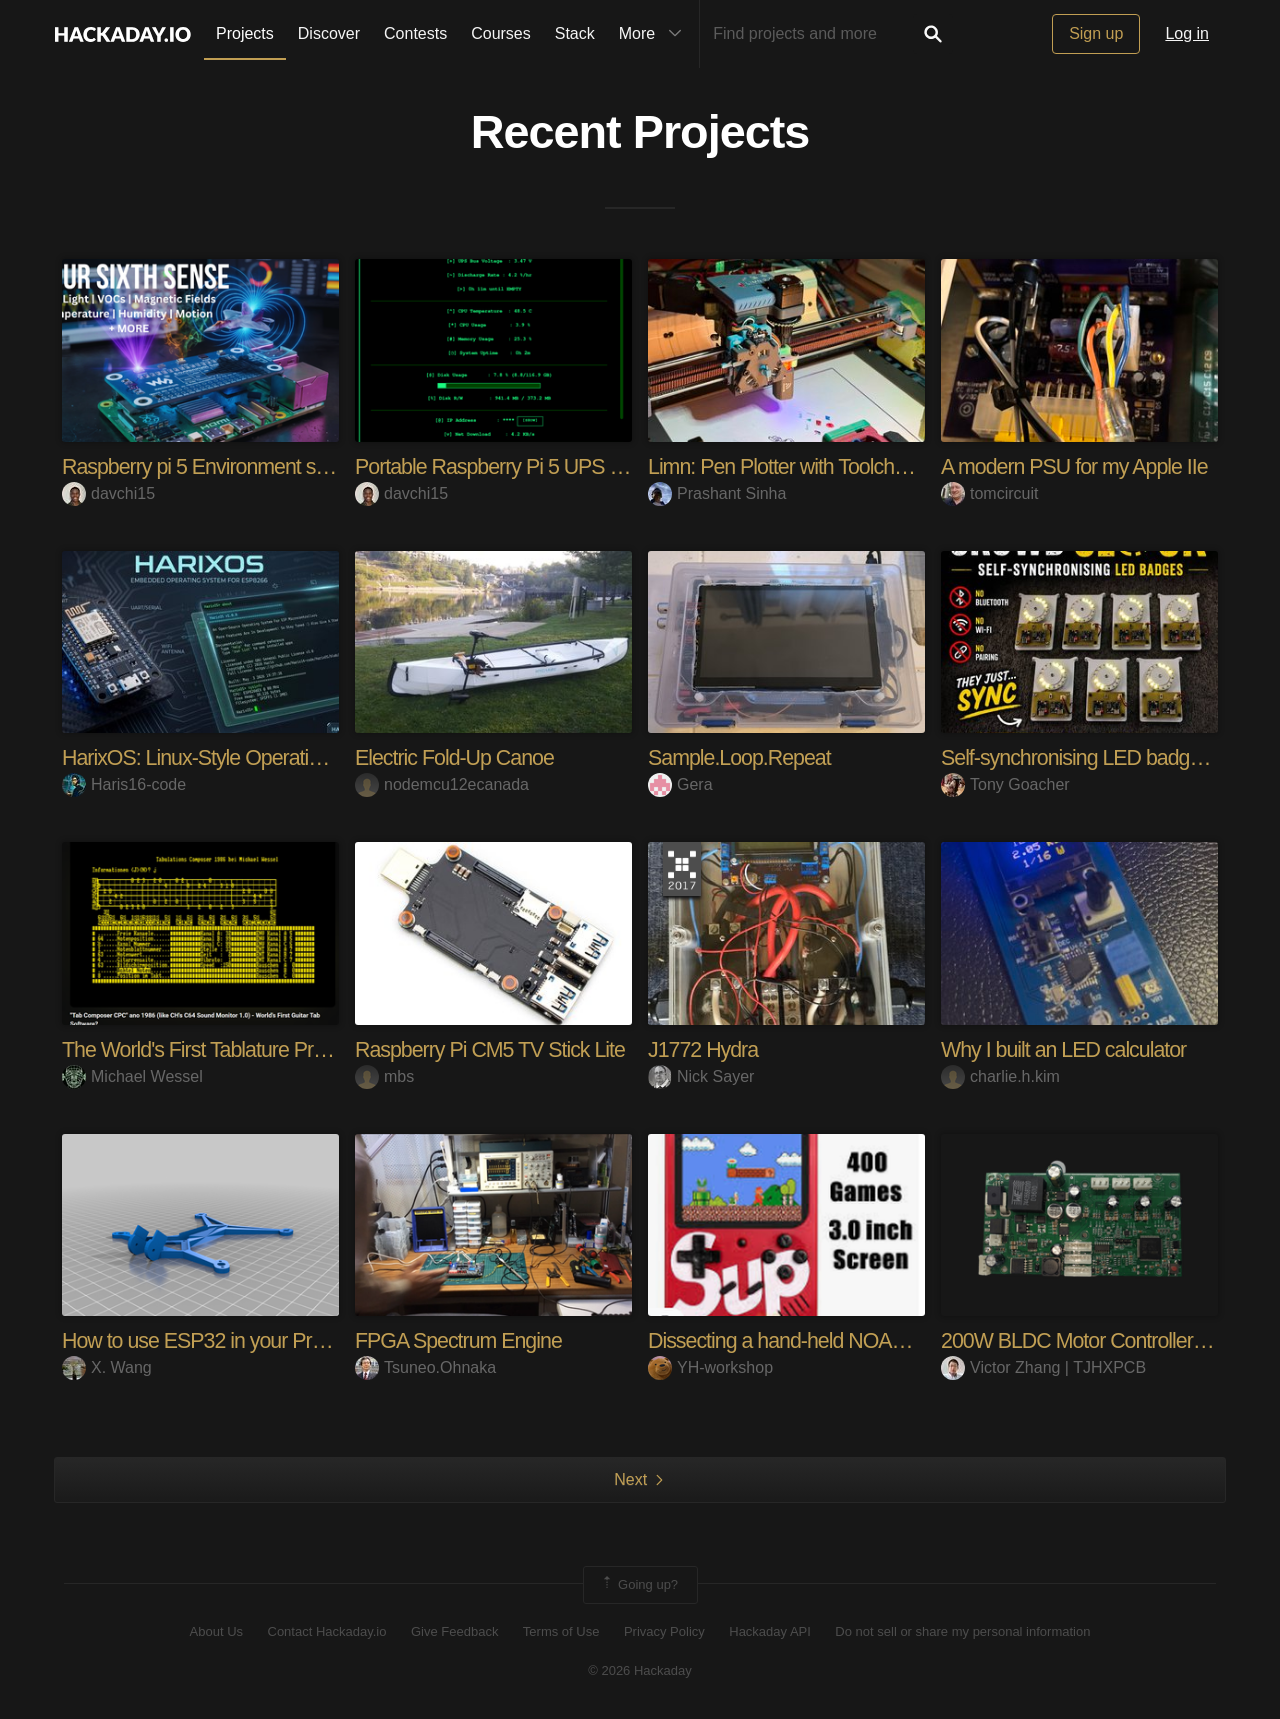 Image resolution: width=1280 pixels, height=1719 pixels. Describe the element at coordinates (1005, 784) in the screenshot. I see `Tony Goacher` at that location.